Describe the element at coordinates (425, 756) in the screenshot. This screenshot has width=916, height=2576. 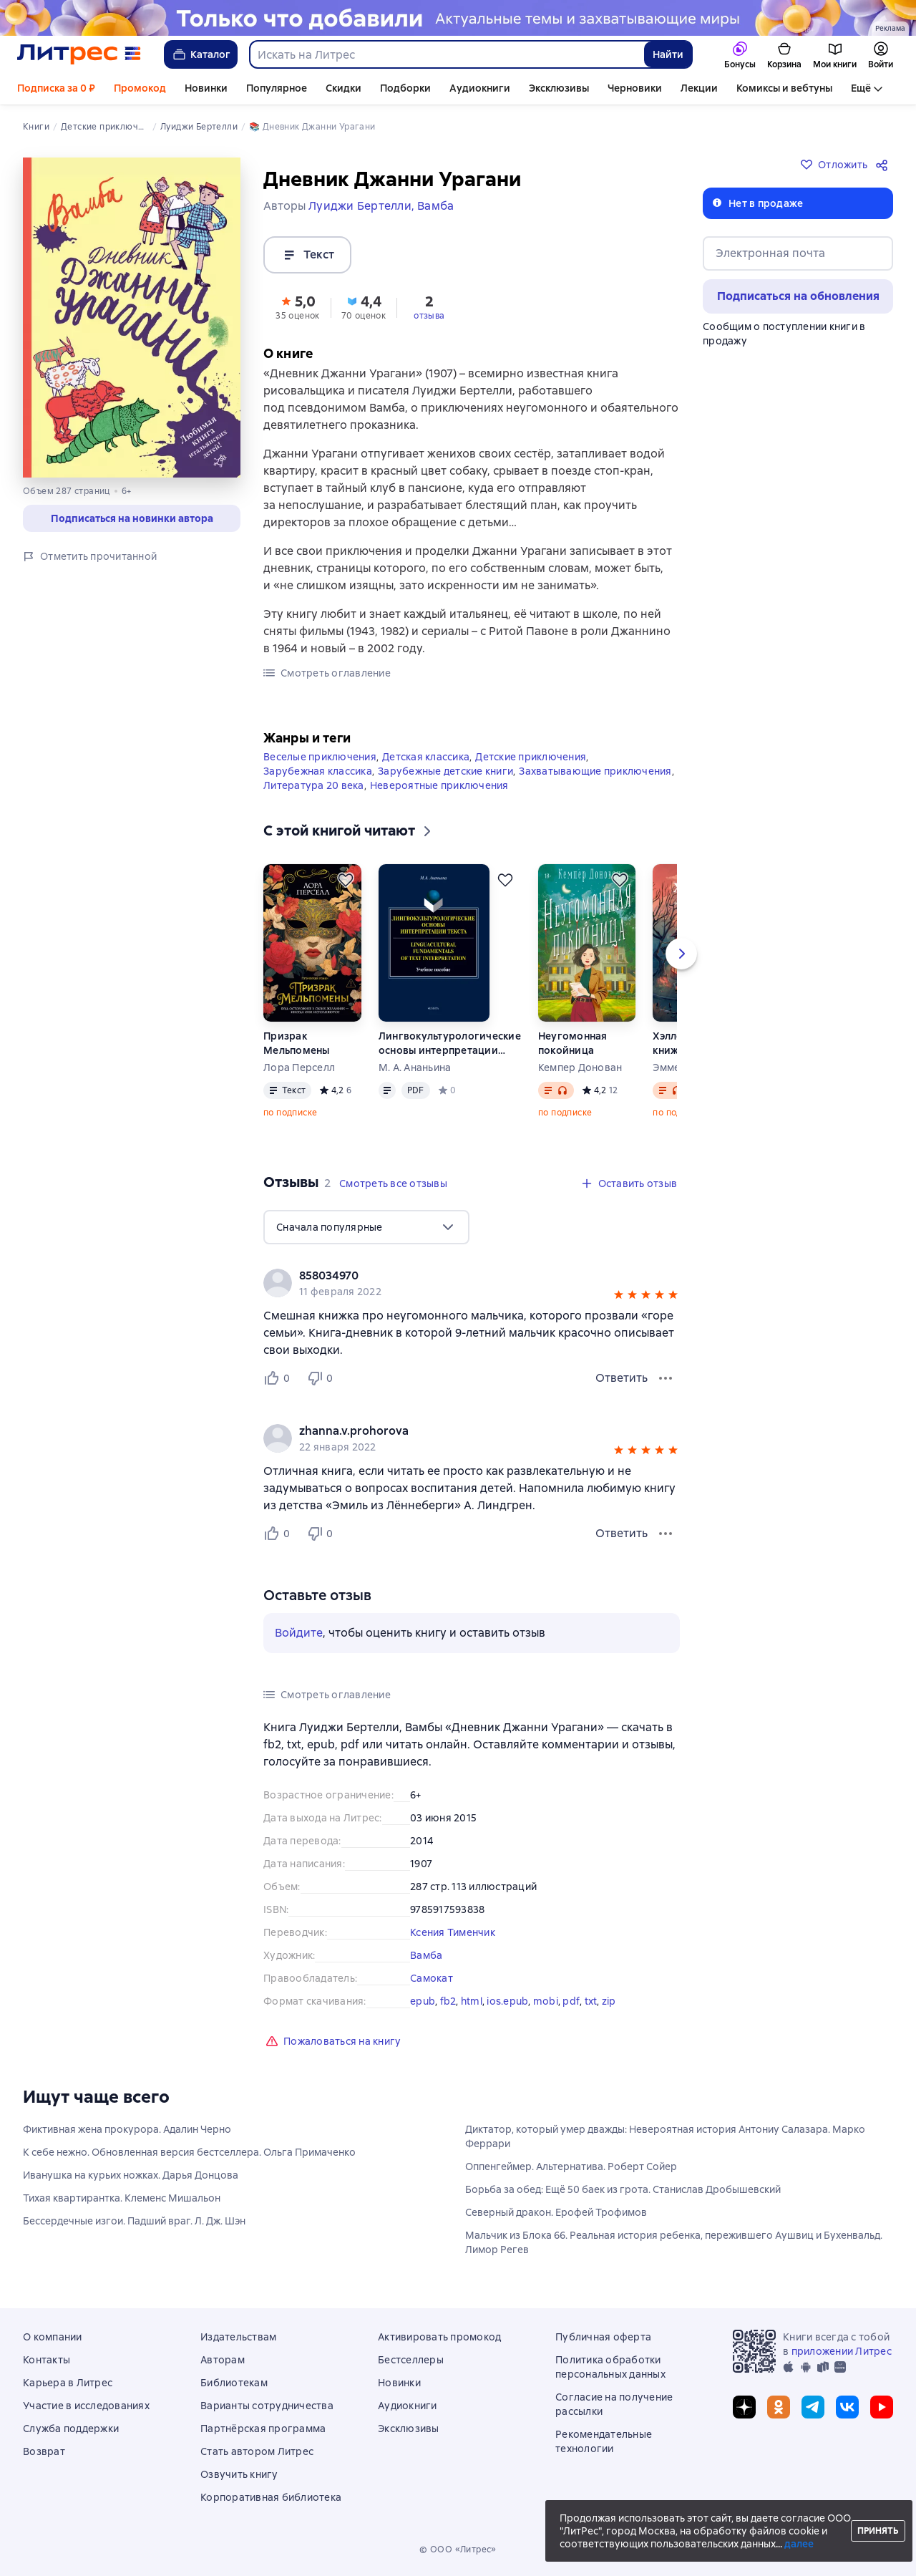
I see `Детская классика` at that location.